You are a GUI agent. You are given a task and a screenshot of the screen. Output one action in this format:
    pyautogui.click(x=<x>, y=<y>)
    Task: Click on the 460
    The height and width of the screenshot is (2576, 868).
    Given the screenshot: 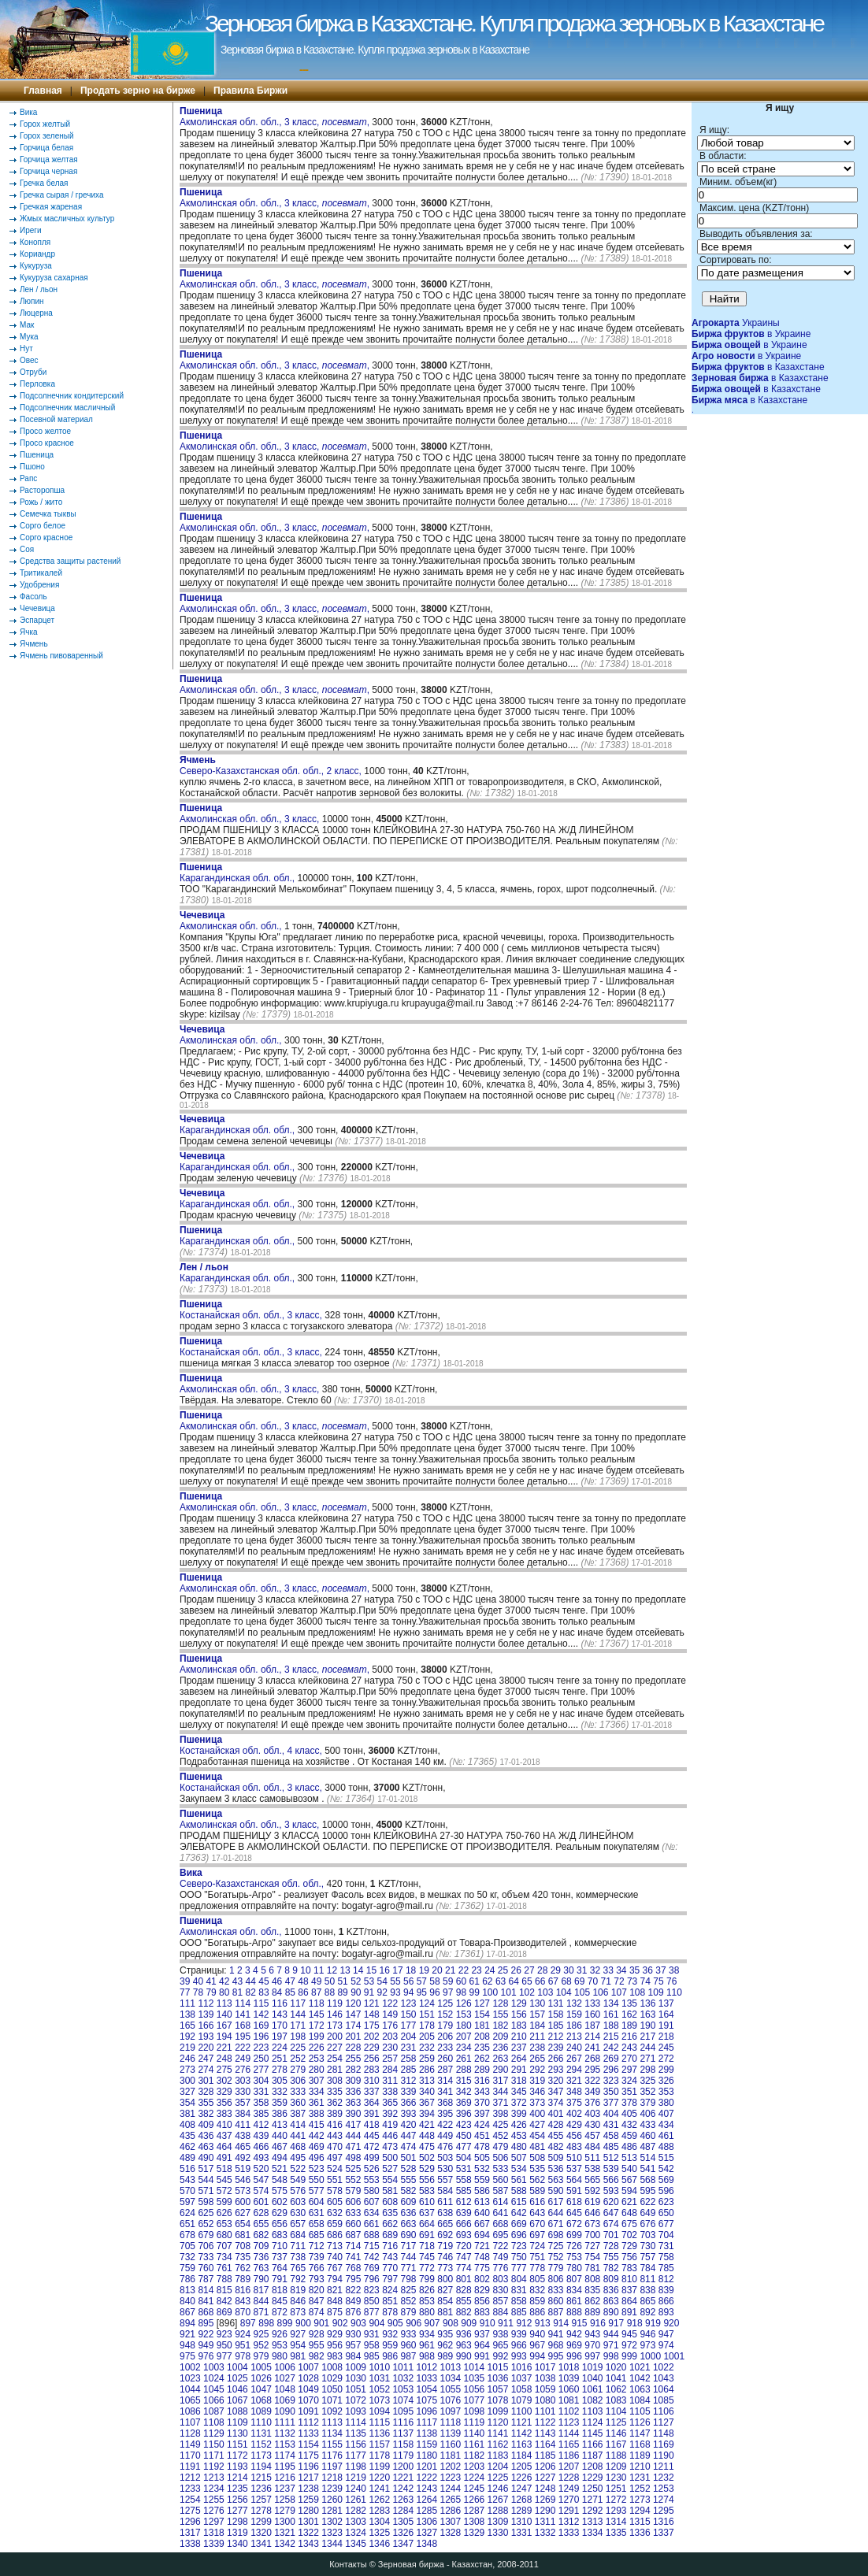 What is the action you would take?
    pyautogui.click(x=647, y=2135)
    